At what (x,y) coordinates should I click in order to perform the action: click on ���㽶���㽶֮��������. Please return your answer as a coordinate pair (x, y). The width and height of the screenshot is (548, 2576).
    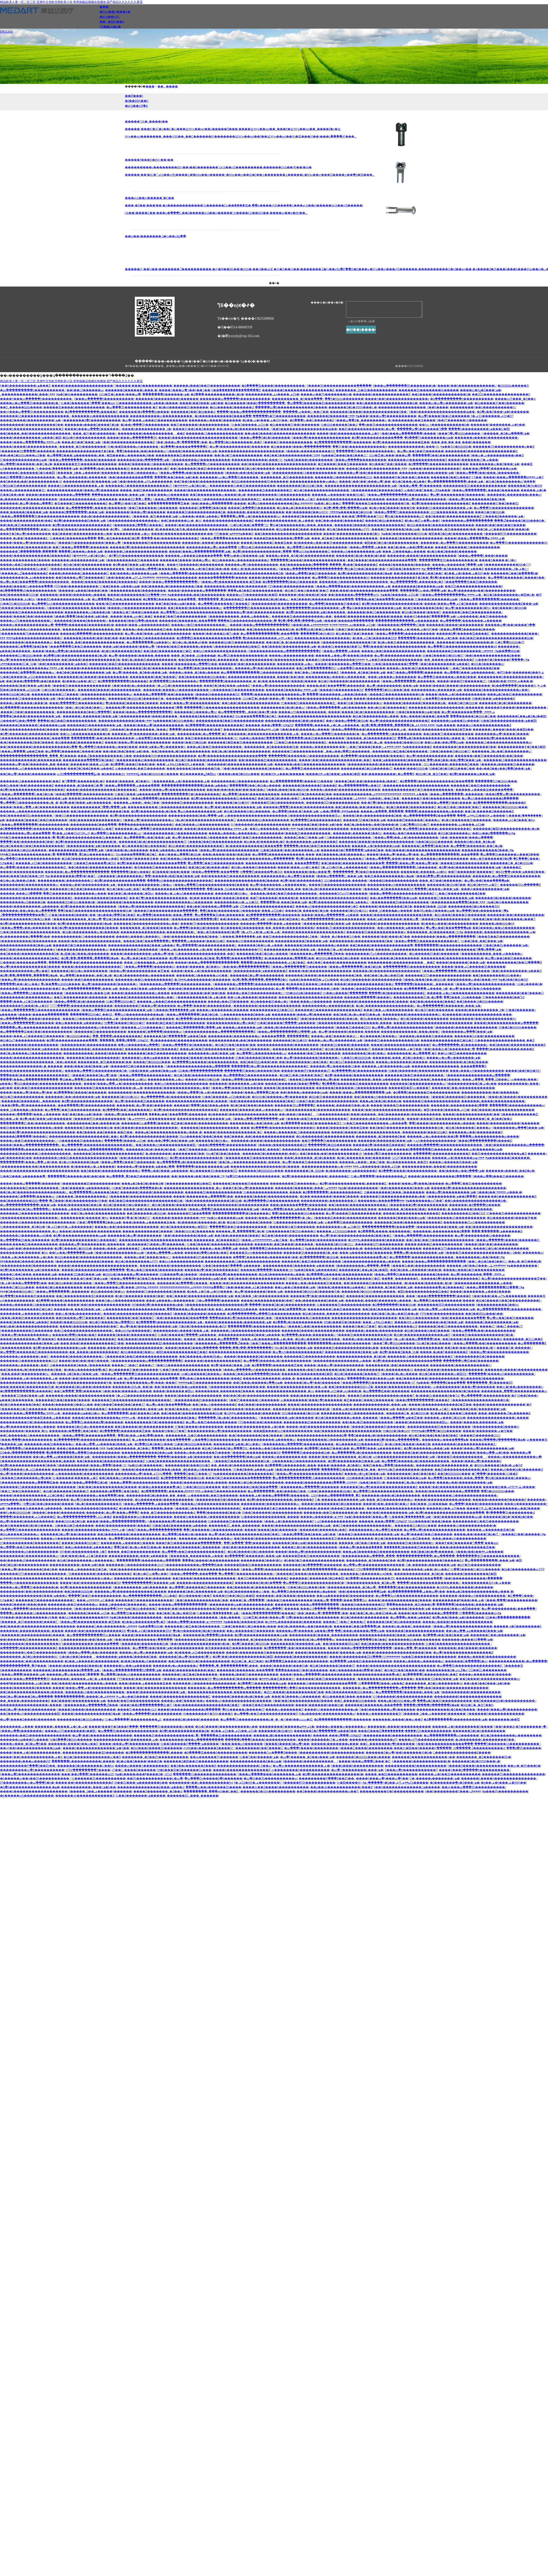
    Looking at the image, I should click on (381, 1731).